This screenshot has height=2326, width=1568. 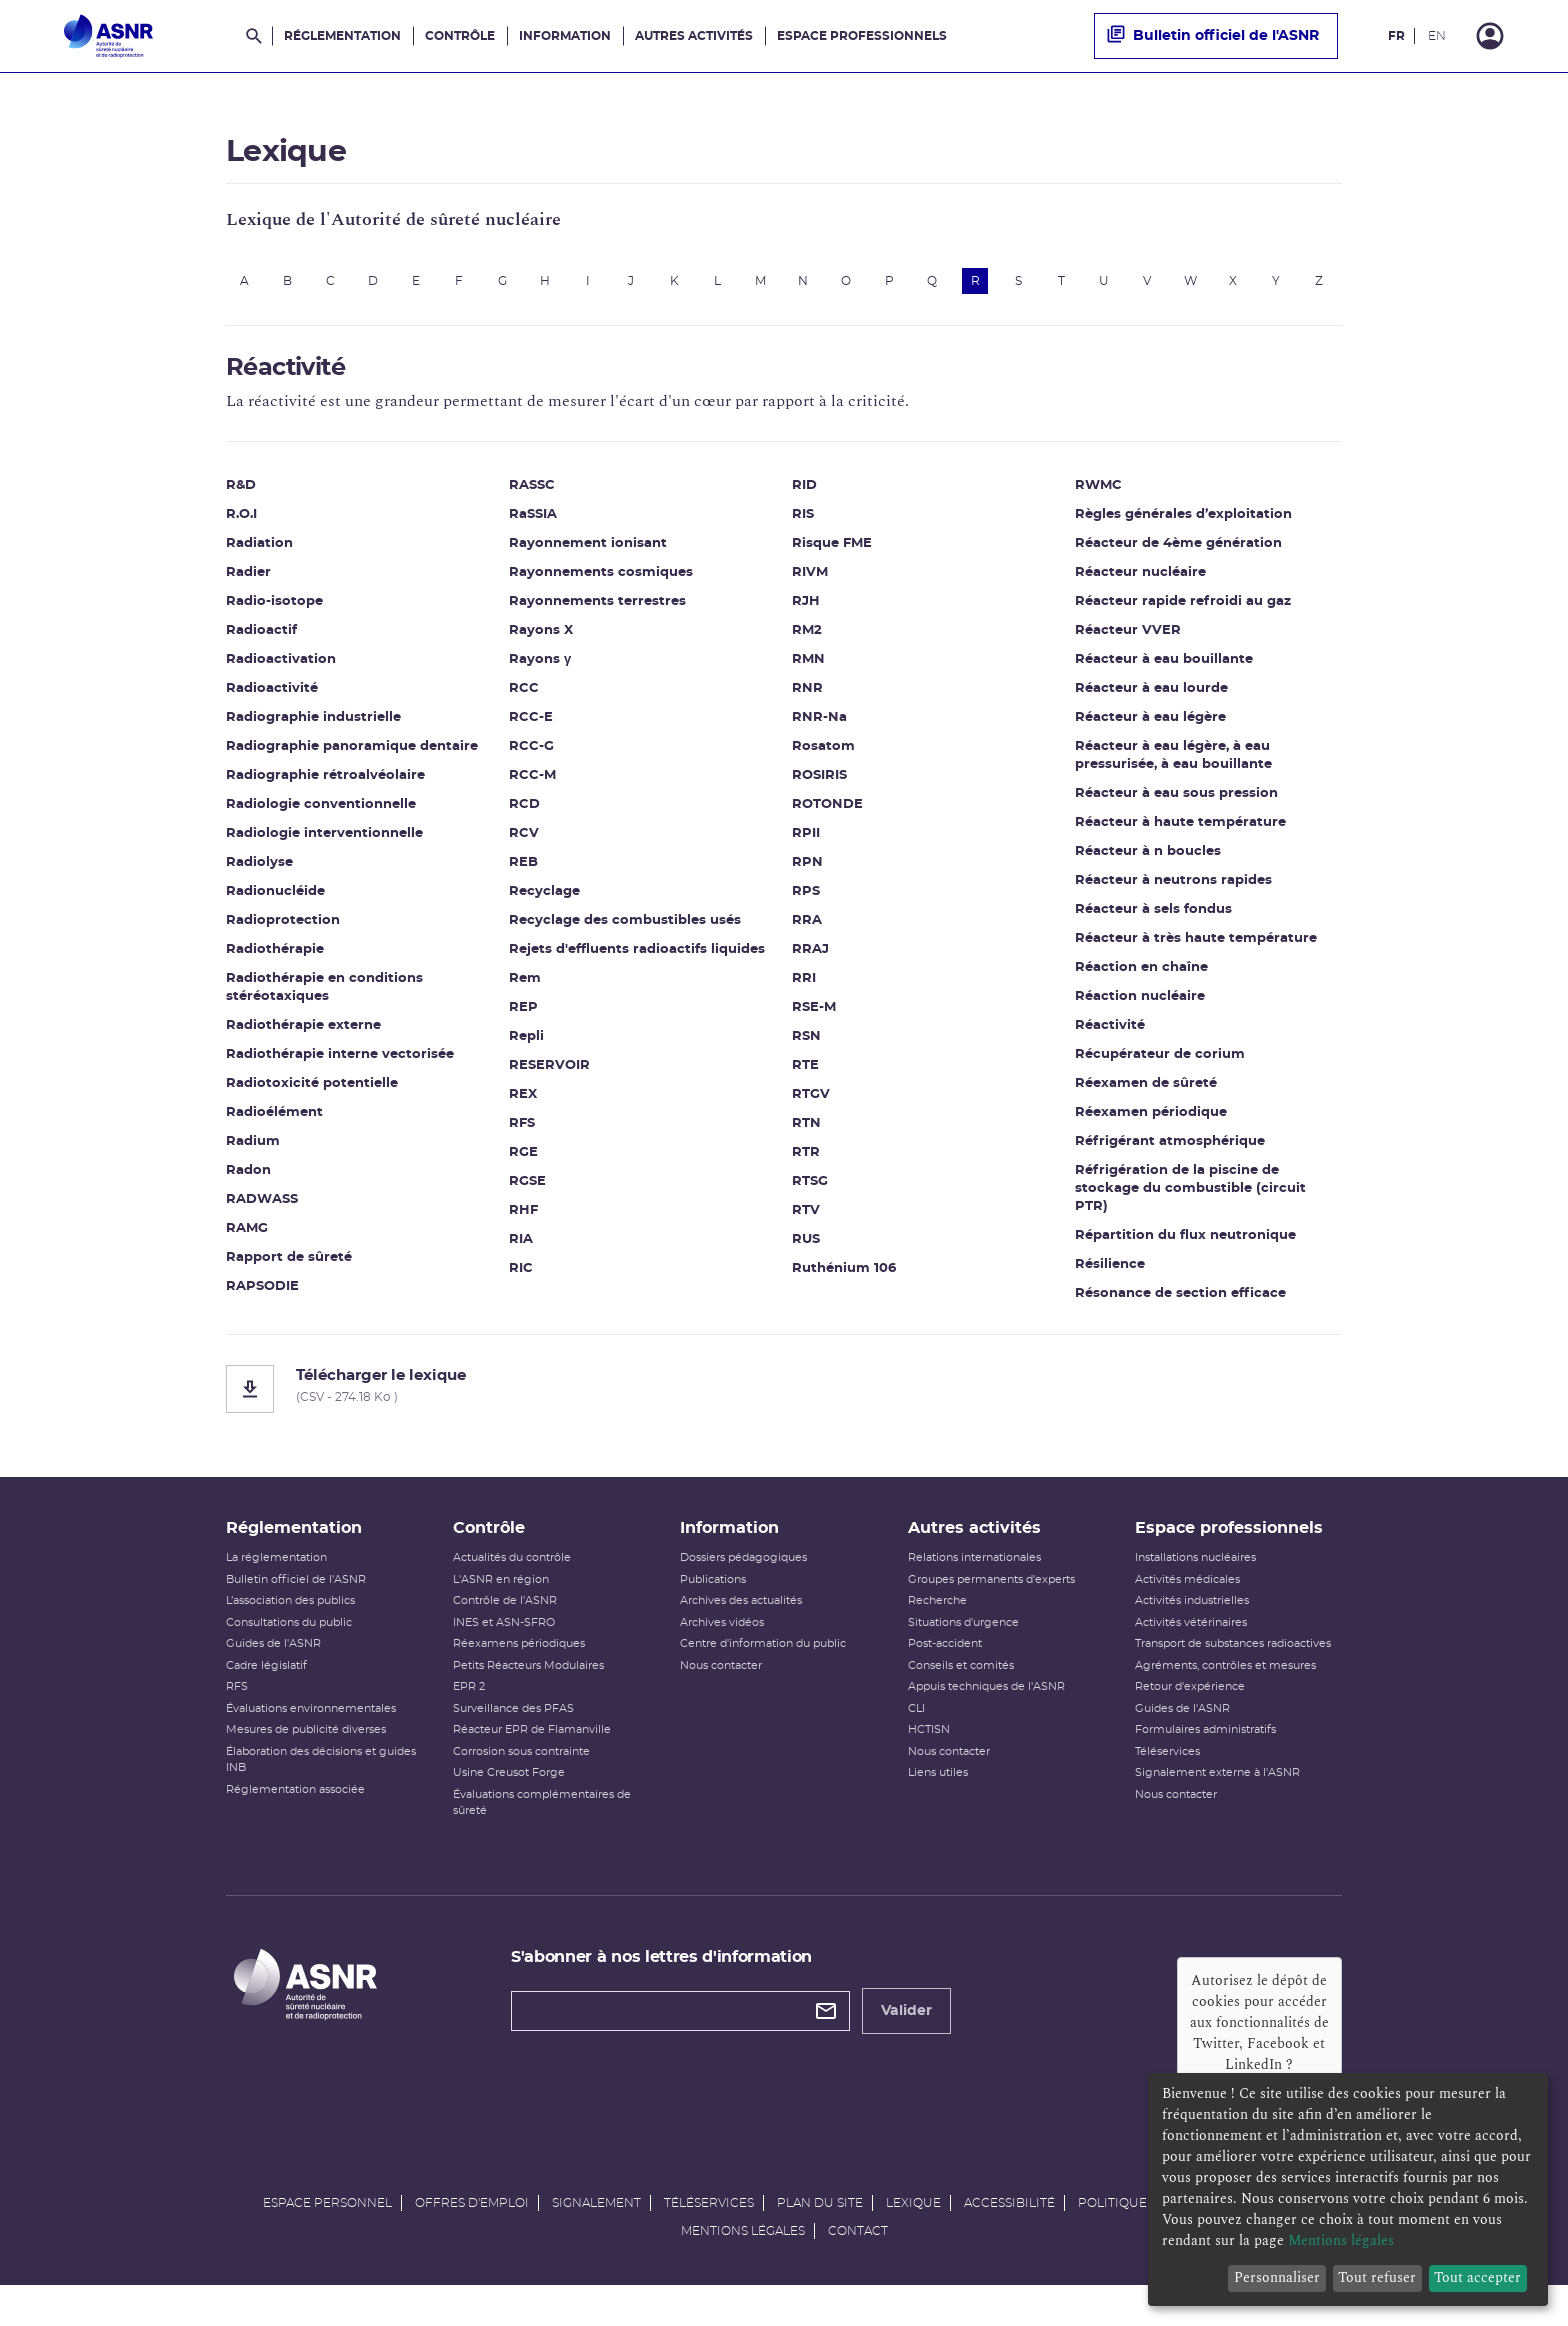 What do you see at coordinates (1217, 1804) in the screenshot?
I see `Signalement externe à l'ASNR` at bounding box center [1217, 1804].